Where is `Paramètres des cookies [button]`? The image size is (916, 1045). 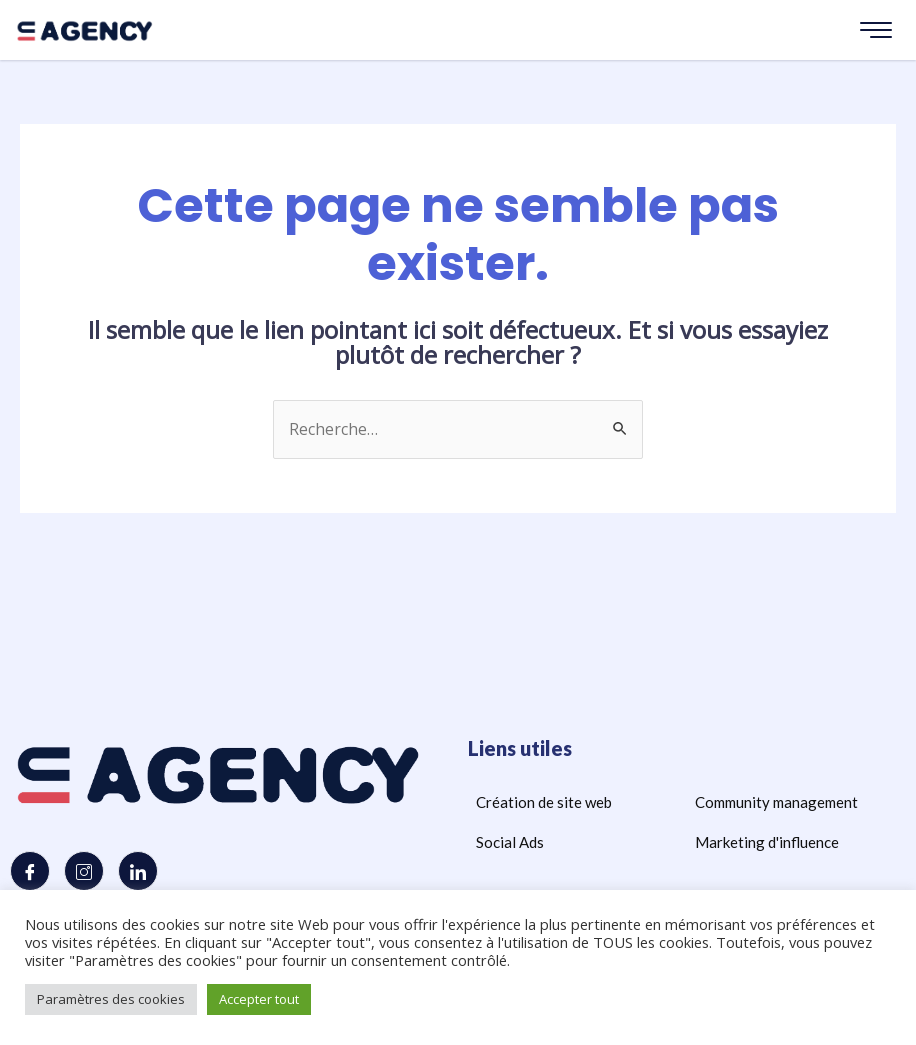
Paramètres des cookies [button] is located at coordinates (111, 999).